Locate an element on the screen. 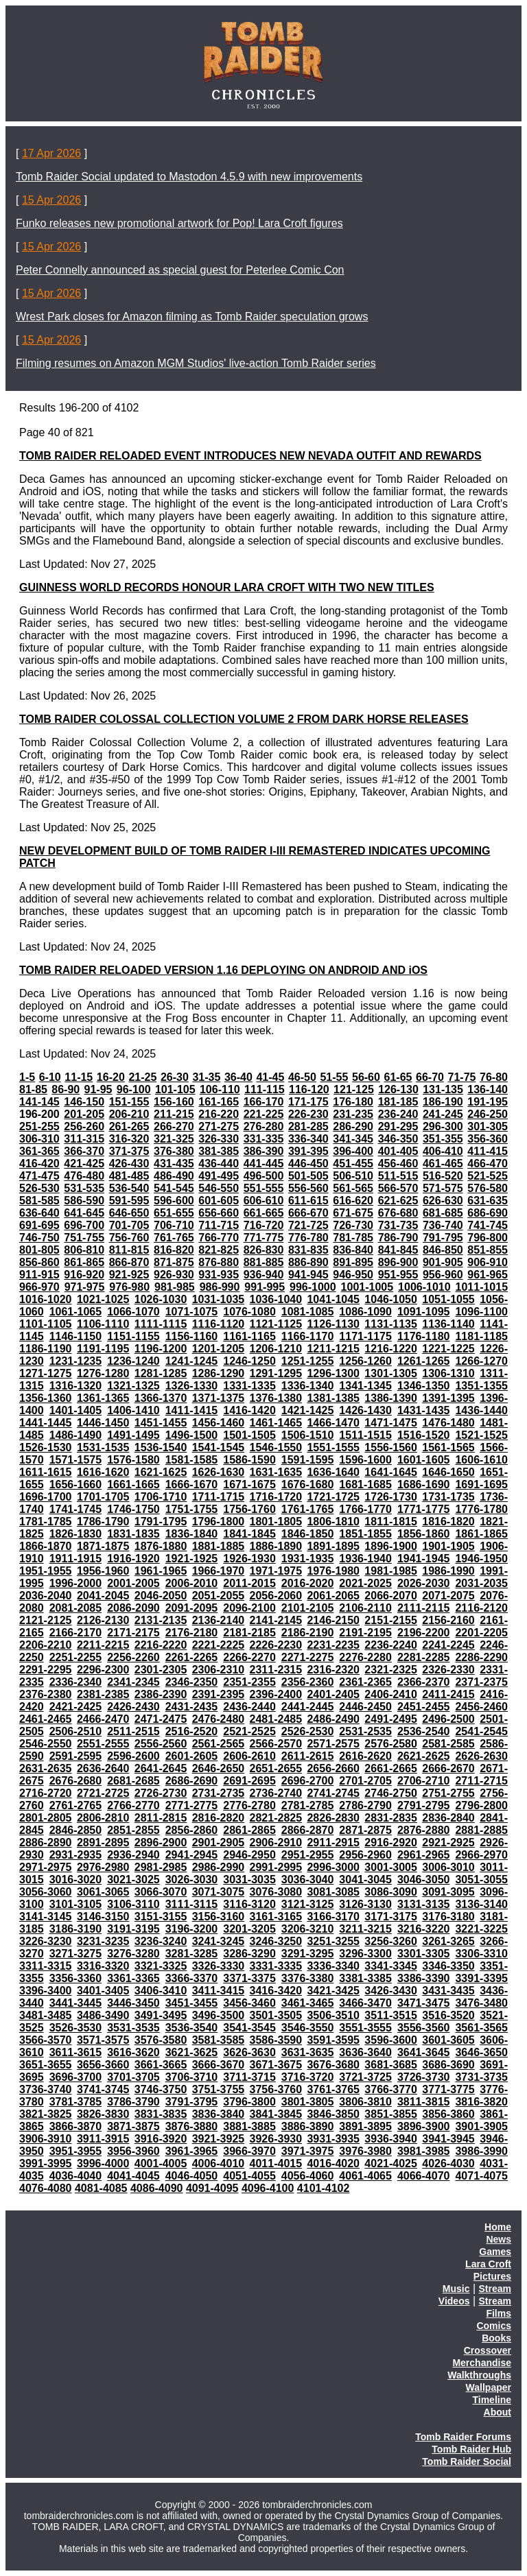 This screenshot has height=2576, width=527. 2761-2765 is located at coordinates (75, 1805).